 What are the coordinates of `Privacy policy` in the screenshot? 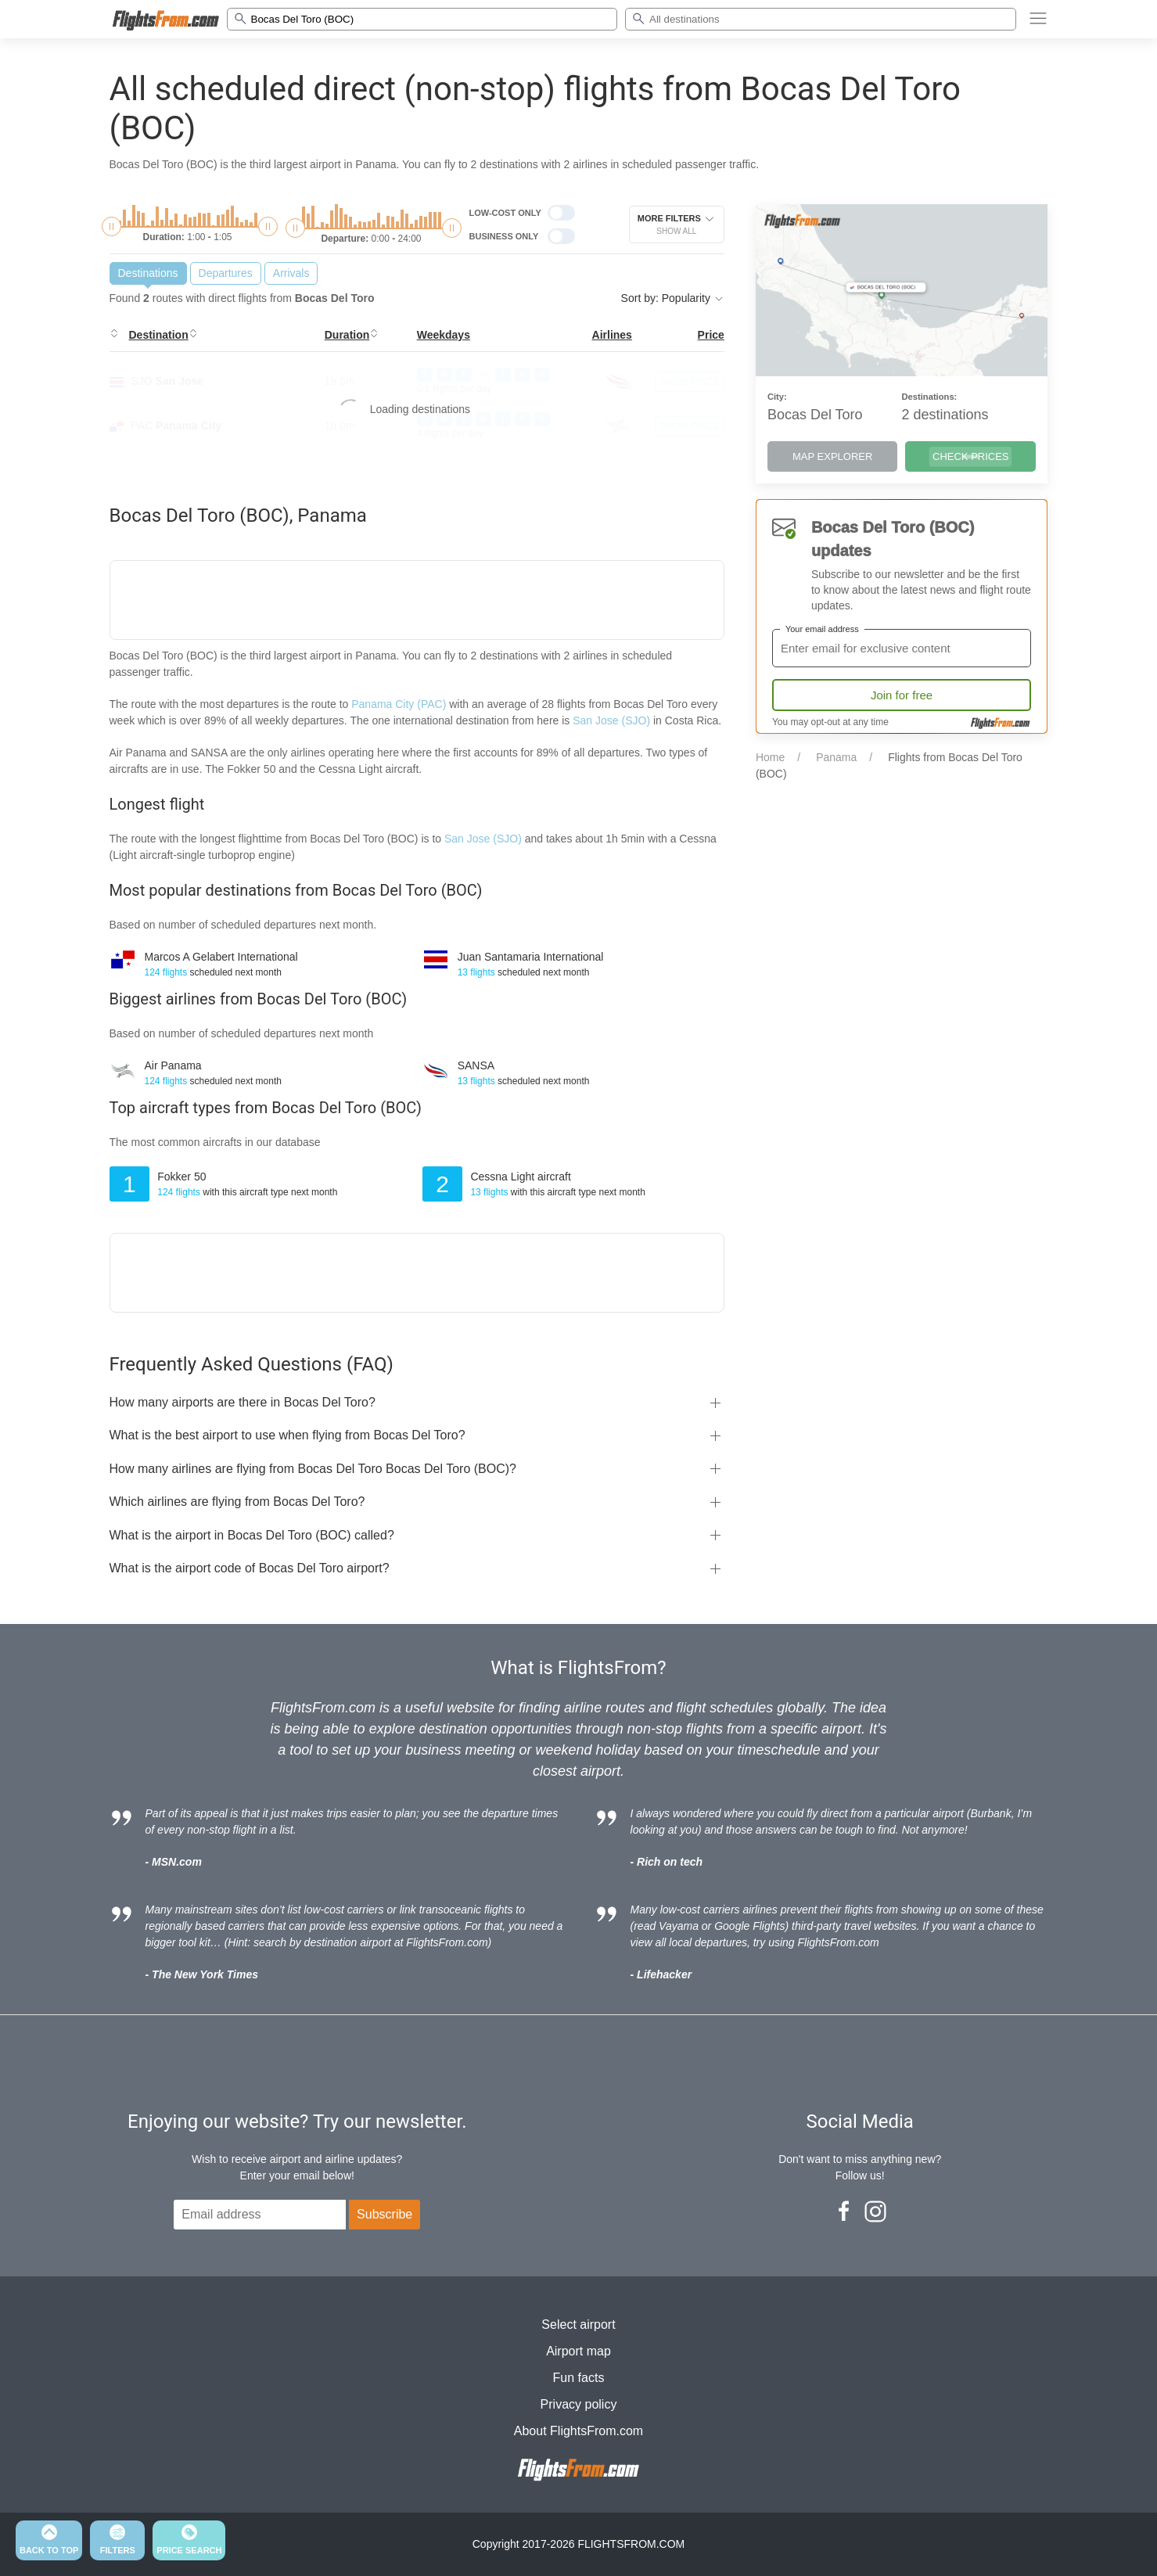 It's located at (579, 2404).